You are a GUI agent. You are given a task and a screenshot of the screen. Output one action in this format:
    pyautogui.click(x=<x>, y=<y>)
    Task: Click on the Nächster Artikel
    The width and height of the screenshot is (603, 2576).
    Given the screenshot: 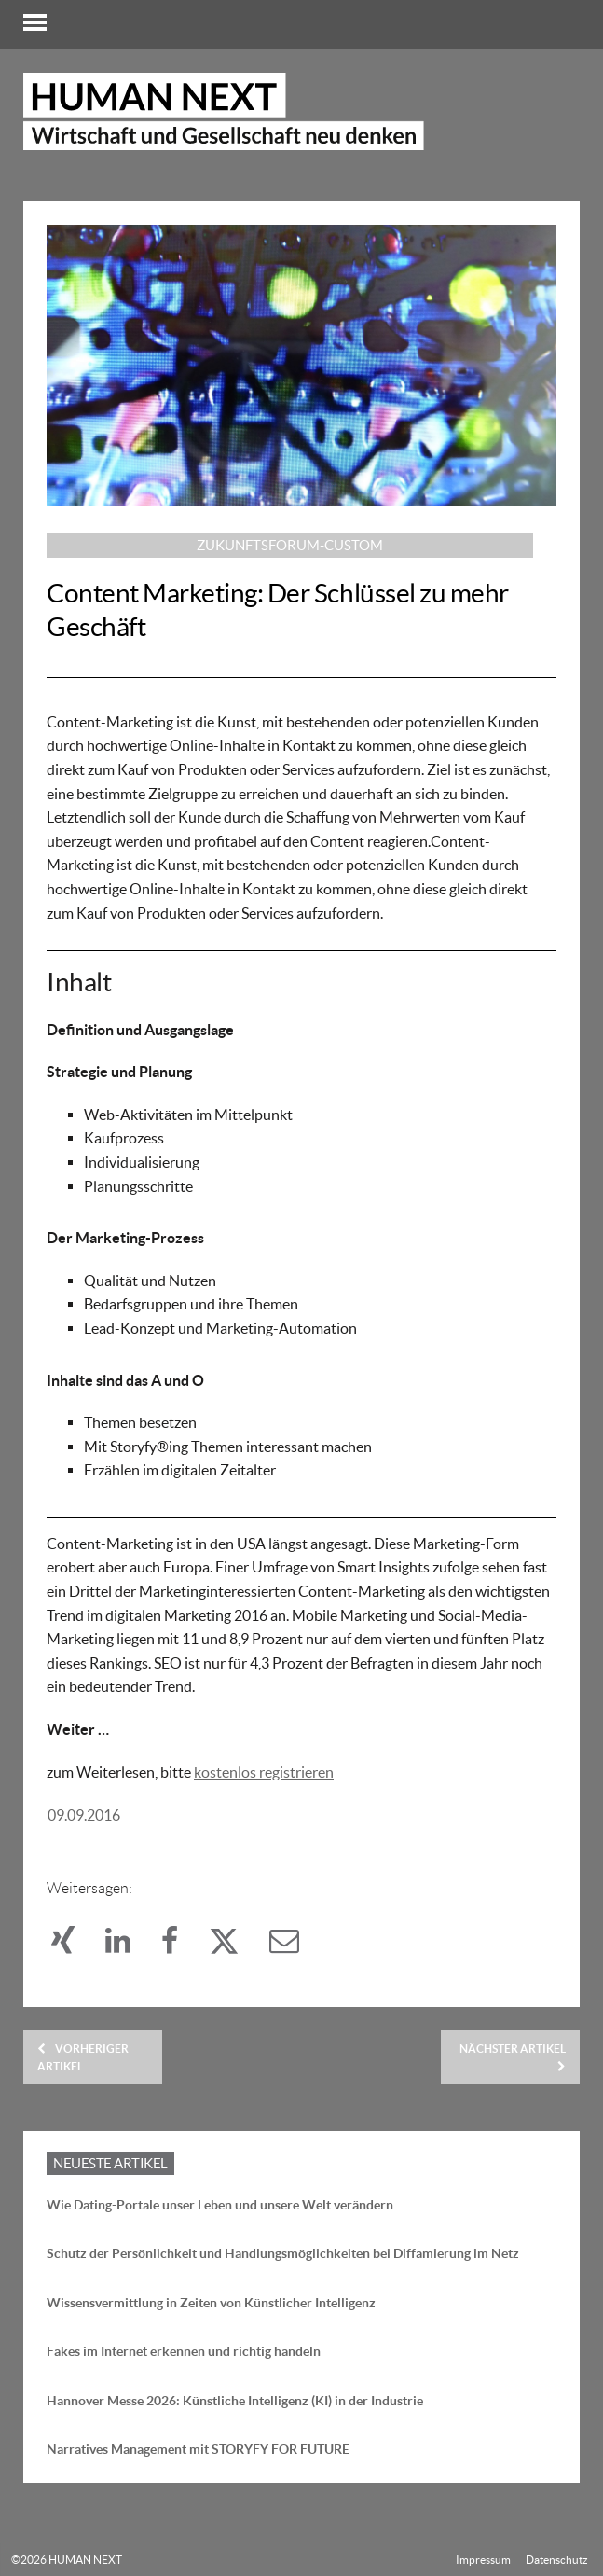 What is the action you would take?
    pyautogui.click(x=512, y=2057)
    